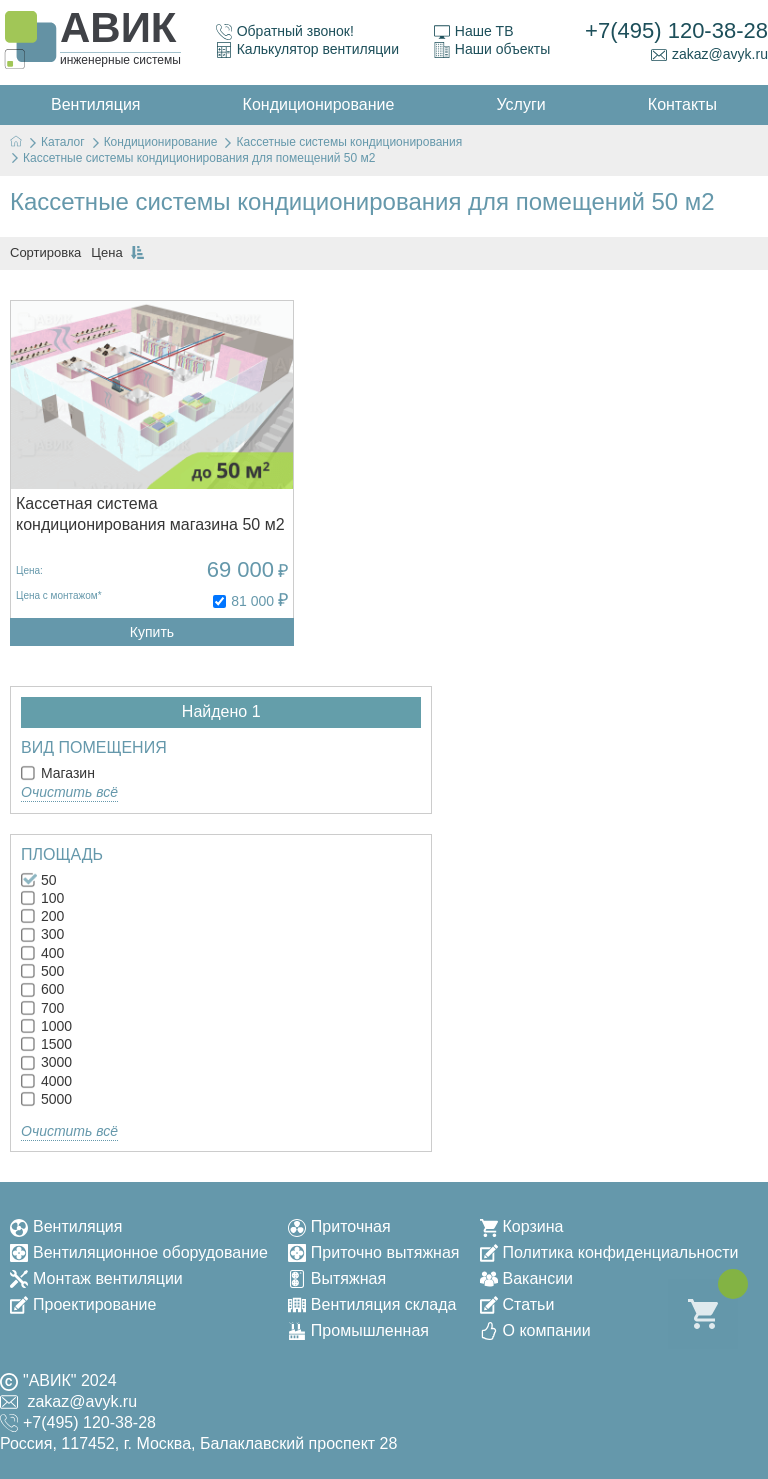 This screenshot has height=1479, width=768. Describe the element at coordinates (83, 1304) in the screenshot. I see `Проектирование` at that location.